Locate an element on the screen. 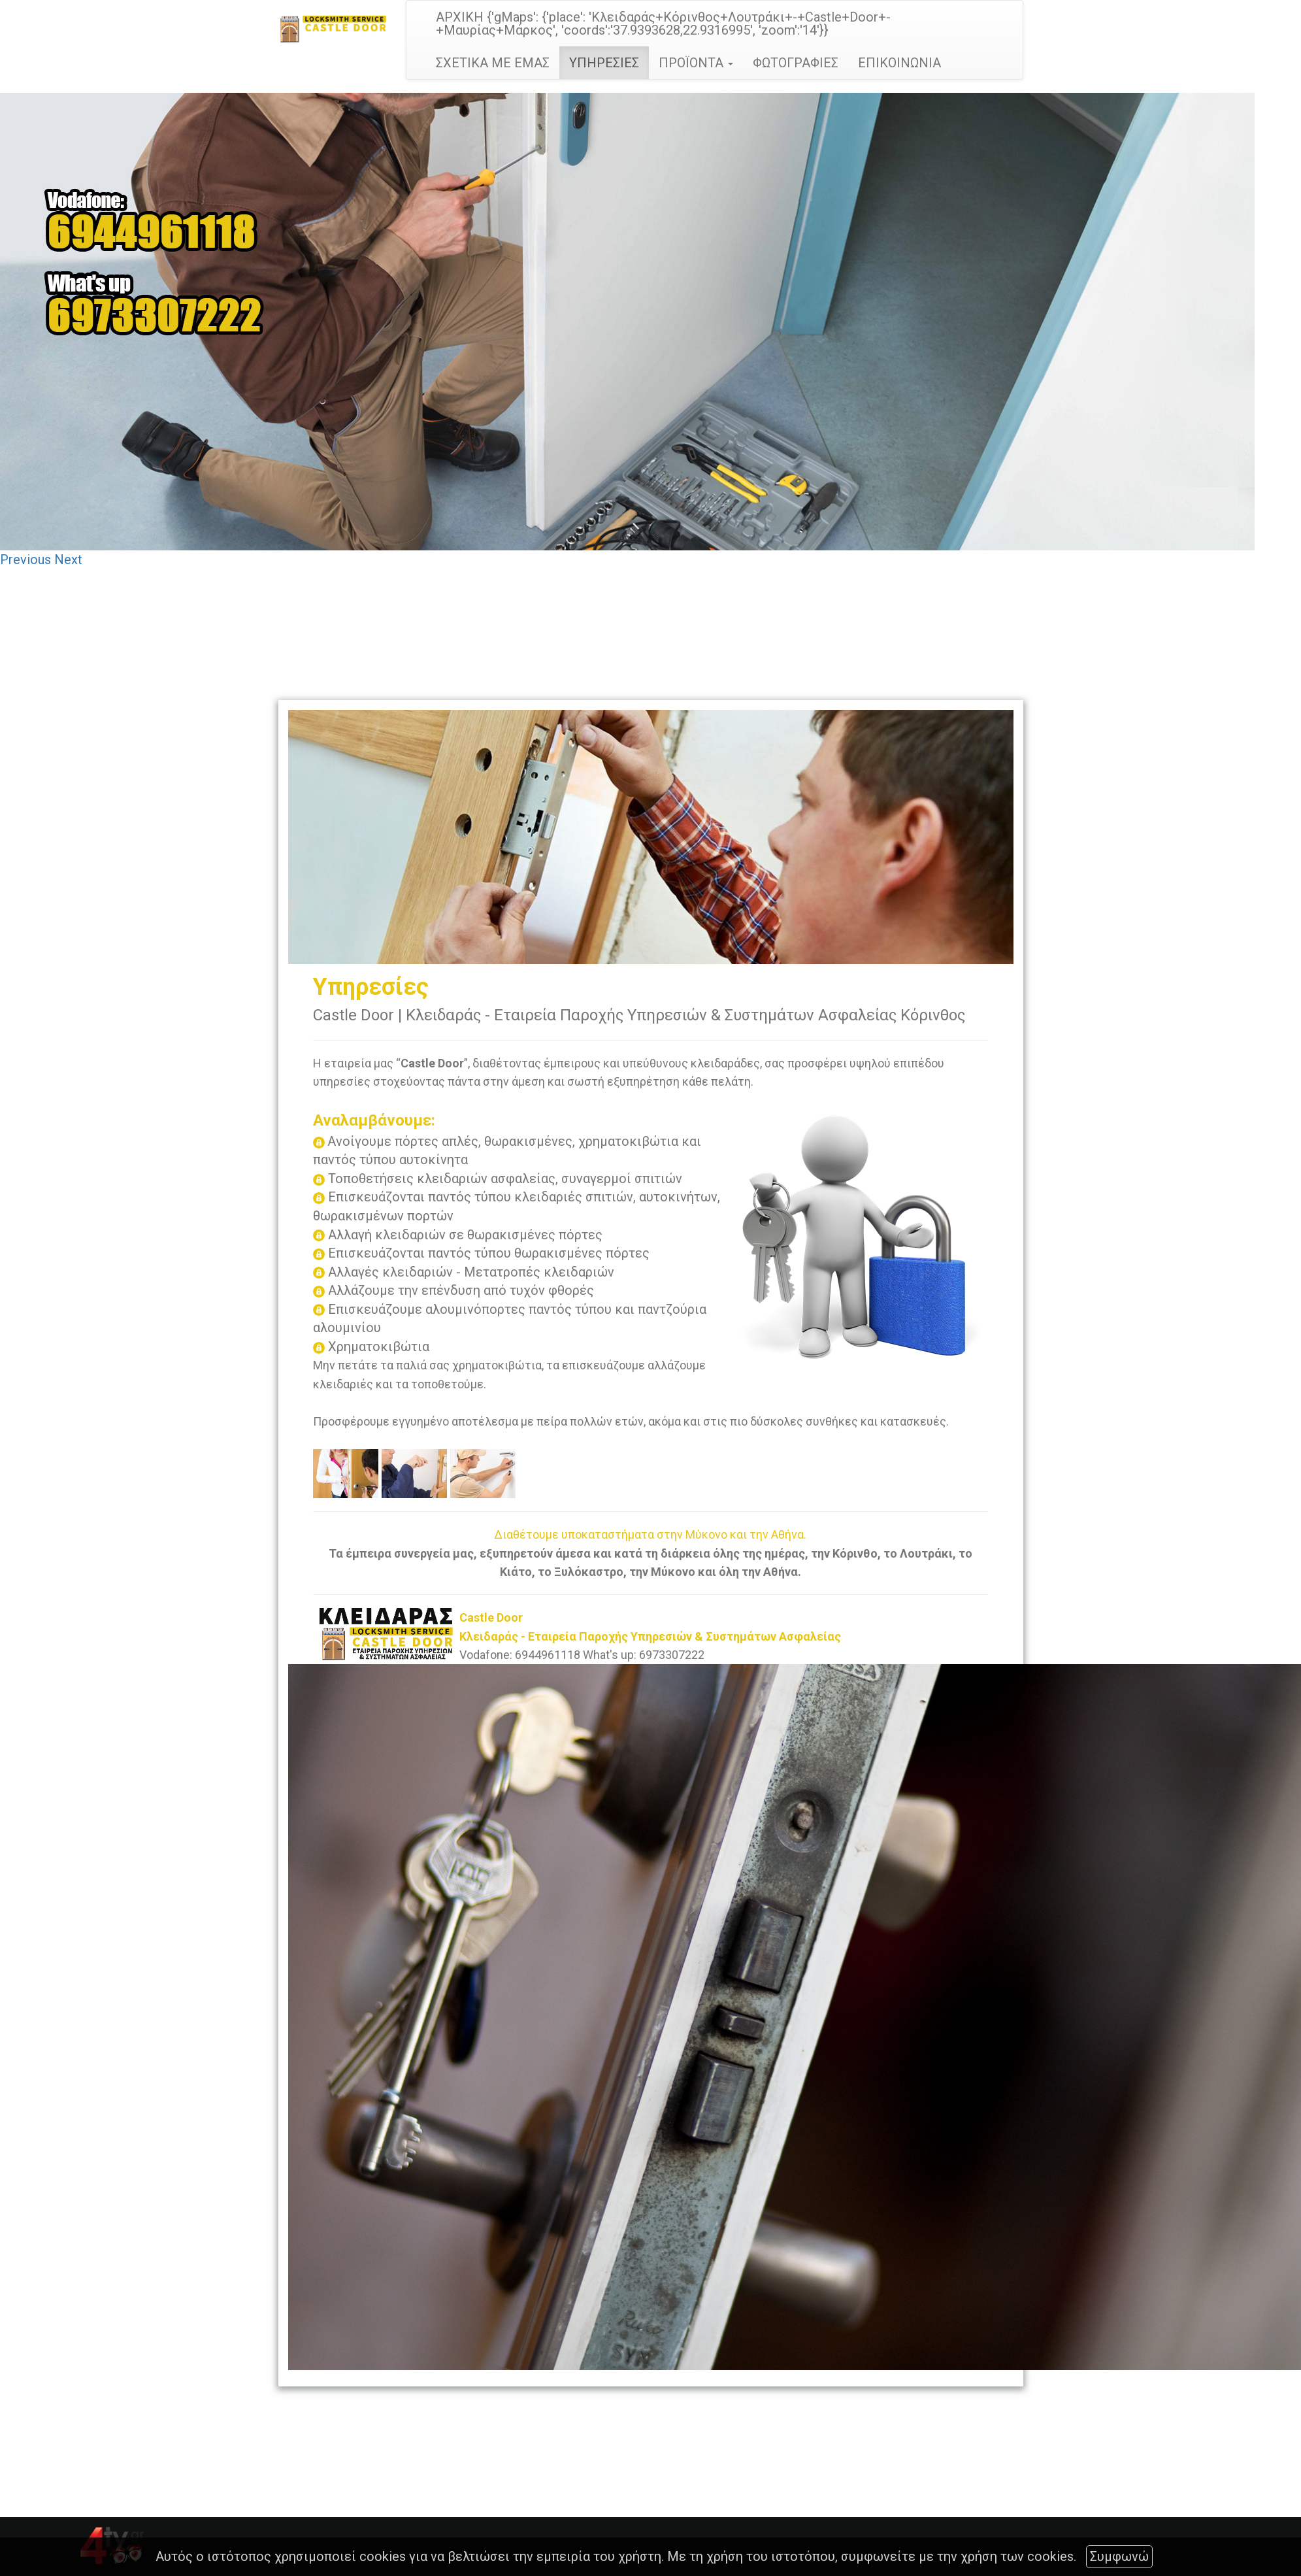 The height and width of the screenshot is (2576, 1301). ΣΧΕΤΙΚΑ ΜΕ ΕΜΑΣ is located at coordinates (493, 63).